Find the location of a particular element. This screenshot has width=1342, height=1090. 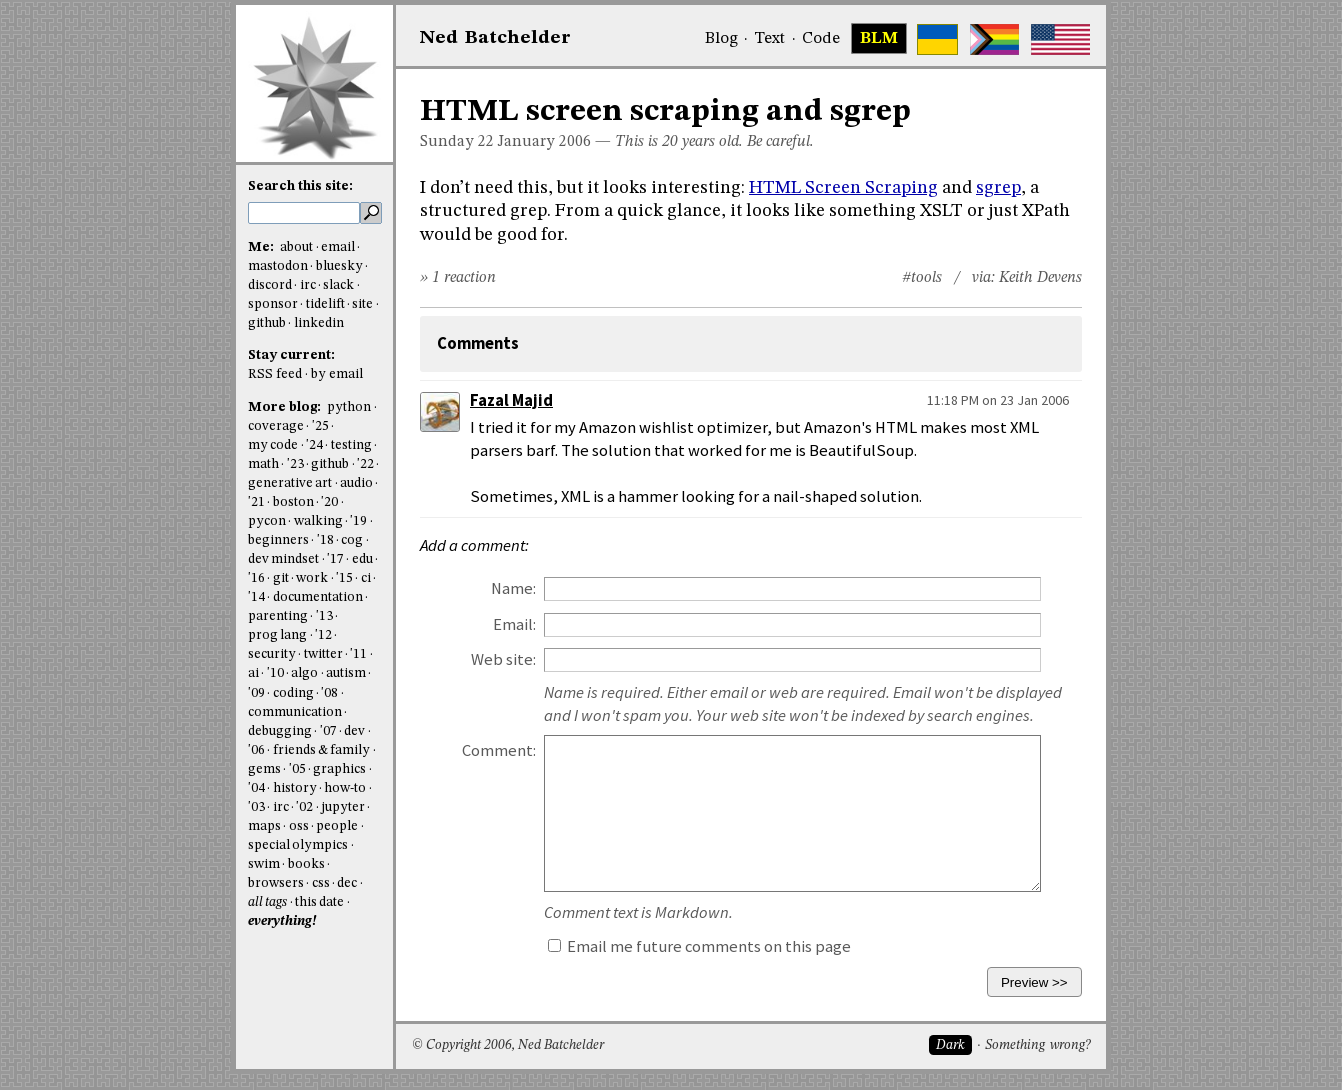

bluesky is located at coordinates (339, 266).